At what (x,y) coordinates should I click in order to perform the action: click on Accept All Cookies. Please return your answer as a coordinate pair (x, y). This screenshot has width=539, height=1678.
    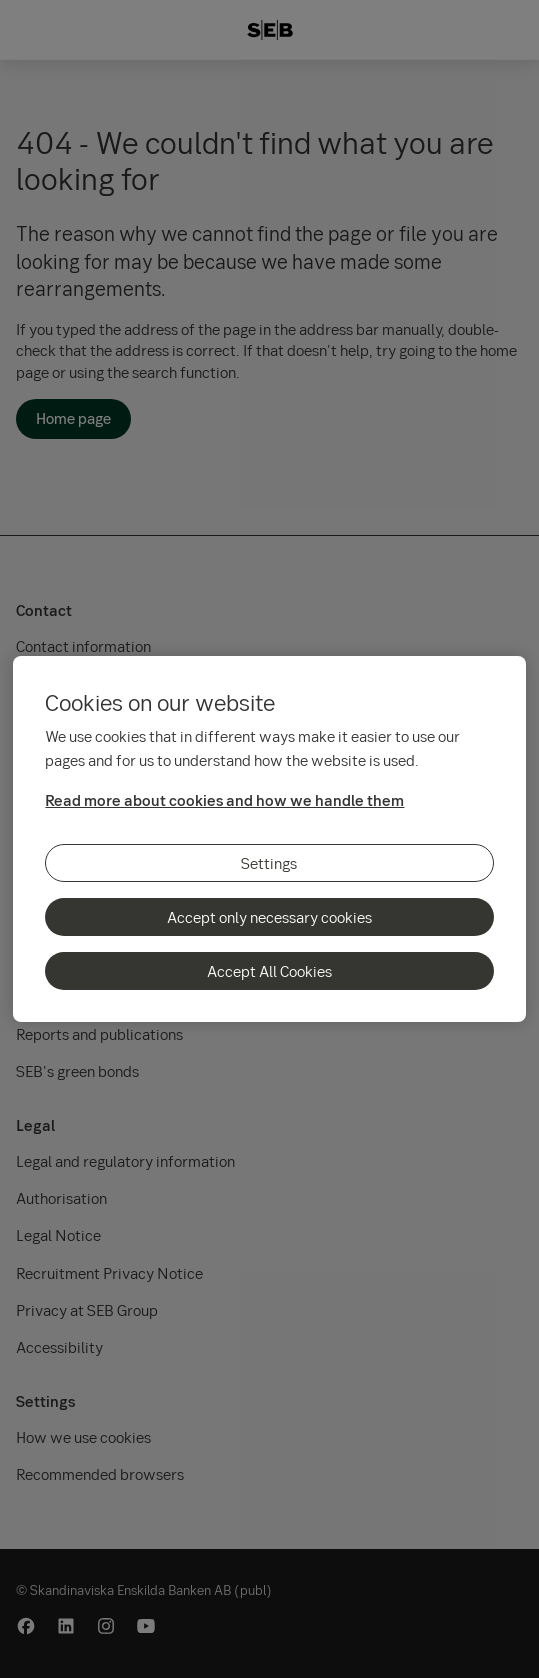
    Looking at the image, I should click on (269, 971).